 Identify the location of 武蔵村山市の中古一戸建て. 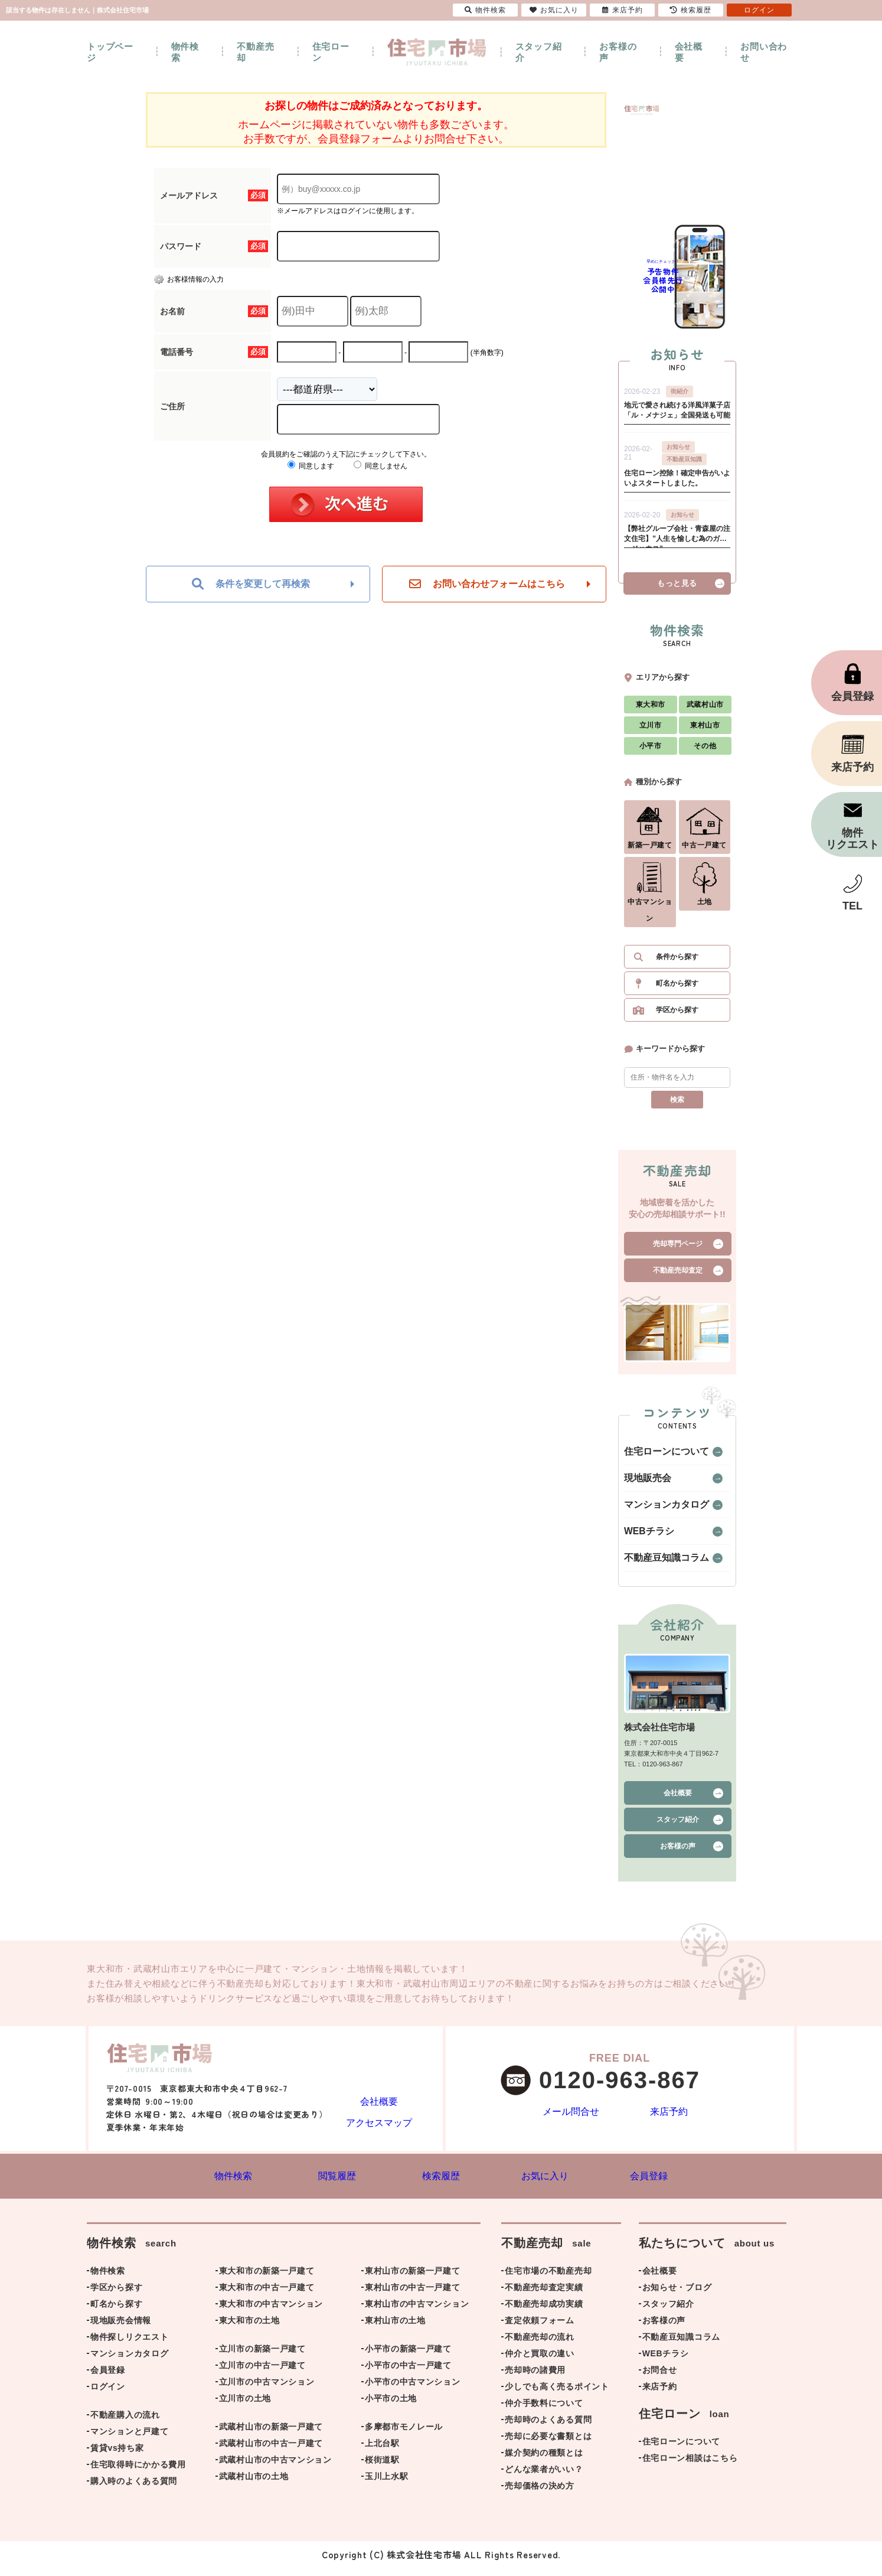
(271, 2451).